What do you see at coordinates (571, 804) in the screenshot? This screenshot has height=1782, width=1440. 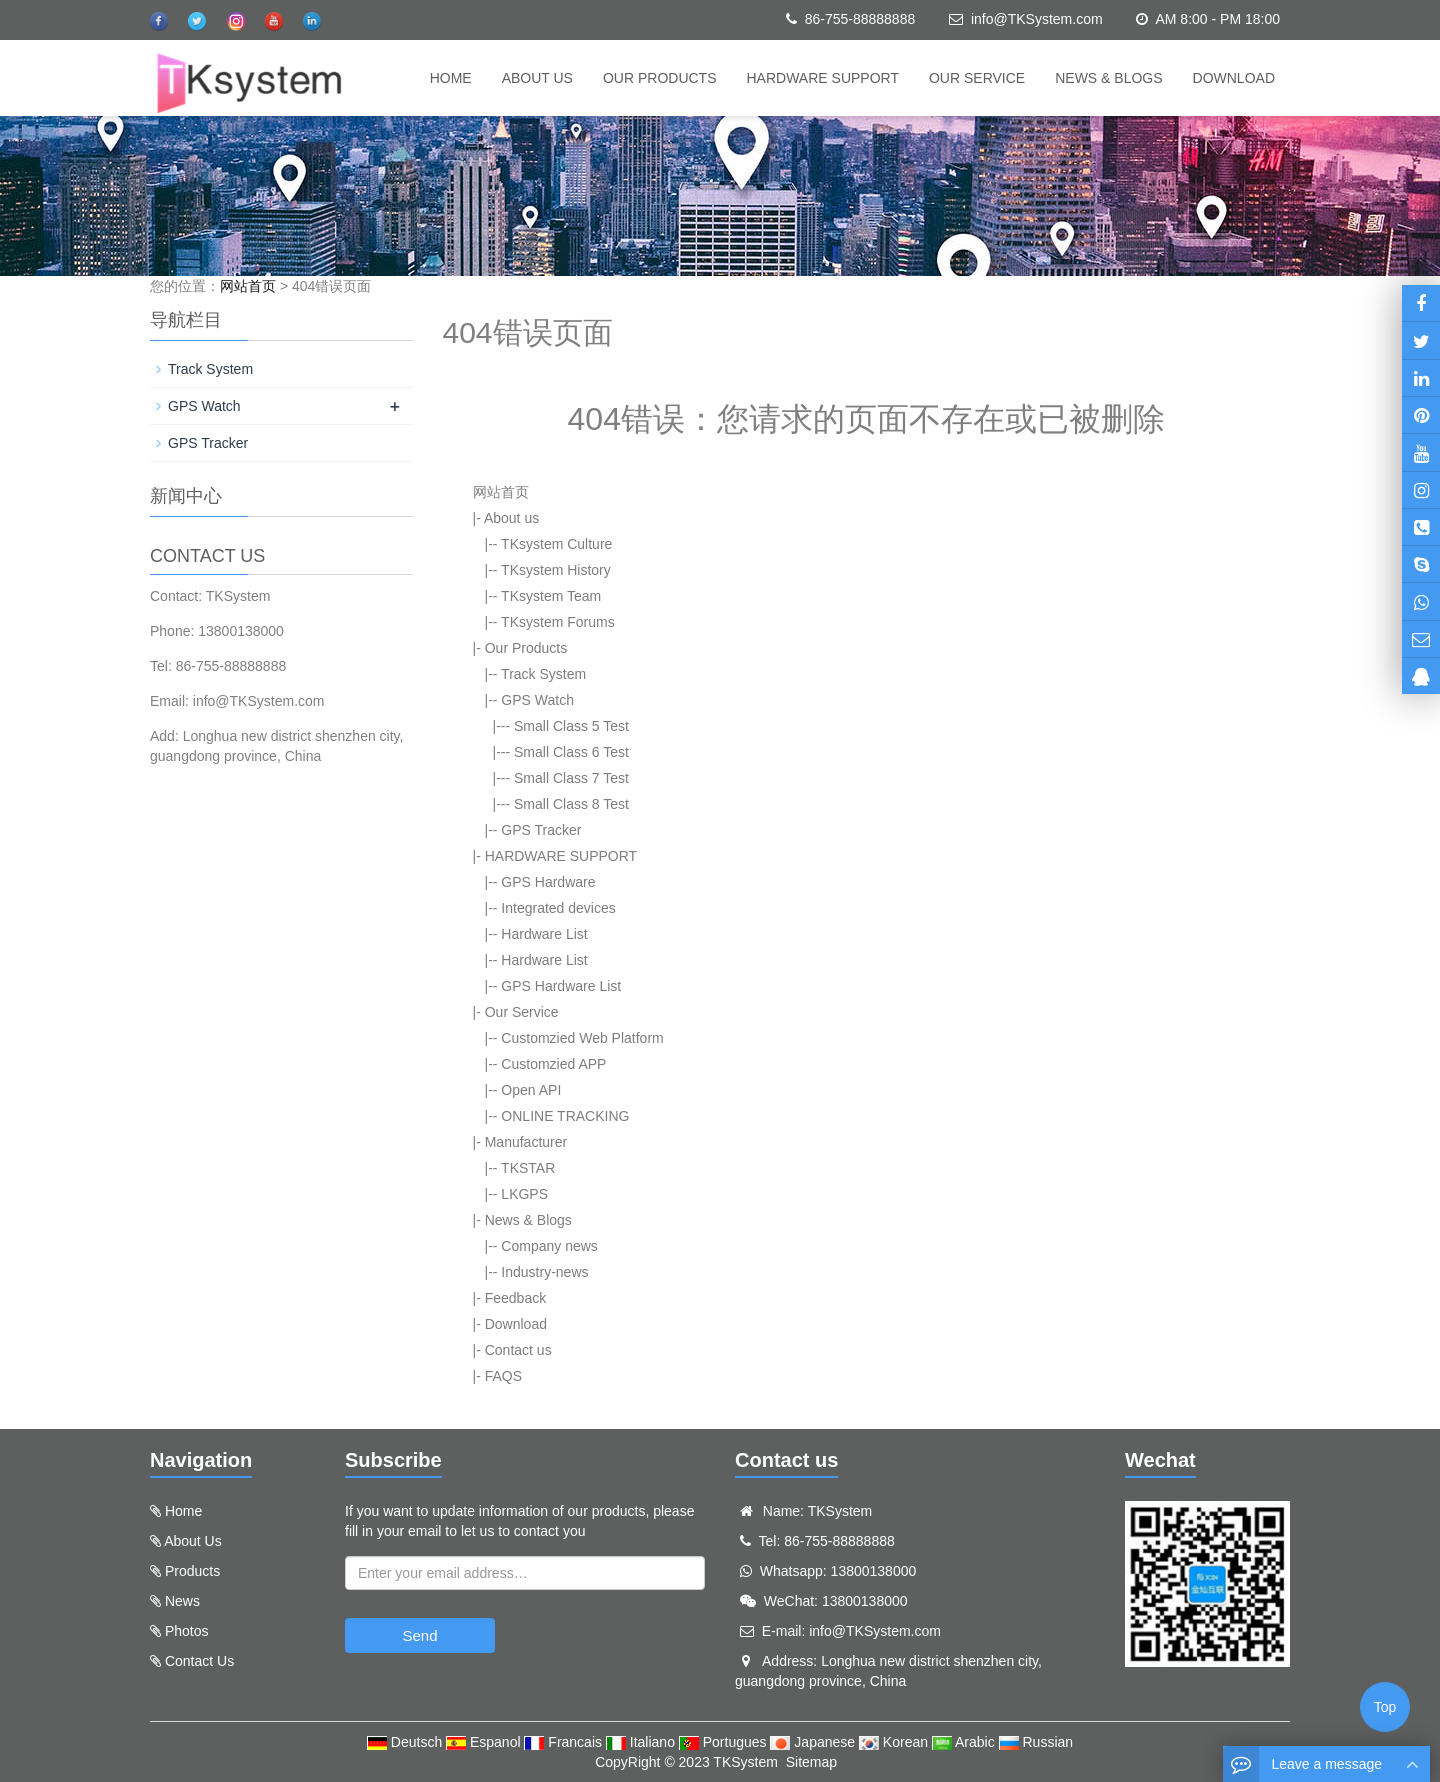 I see `Small Class 8 Test` at bounding box center [571, 804].